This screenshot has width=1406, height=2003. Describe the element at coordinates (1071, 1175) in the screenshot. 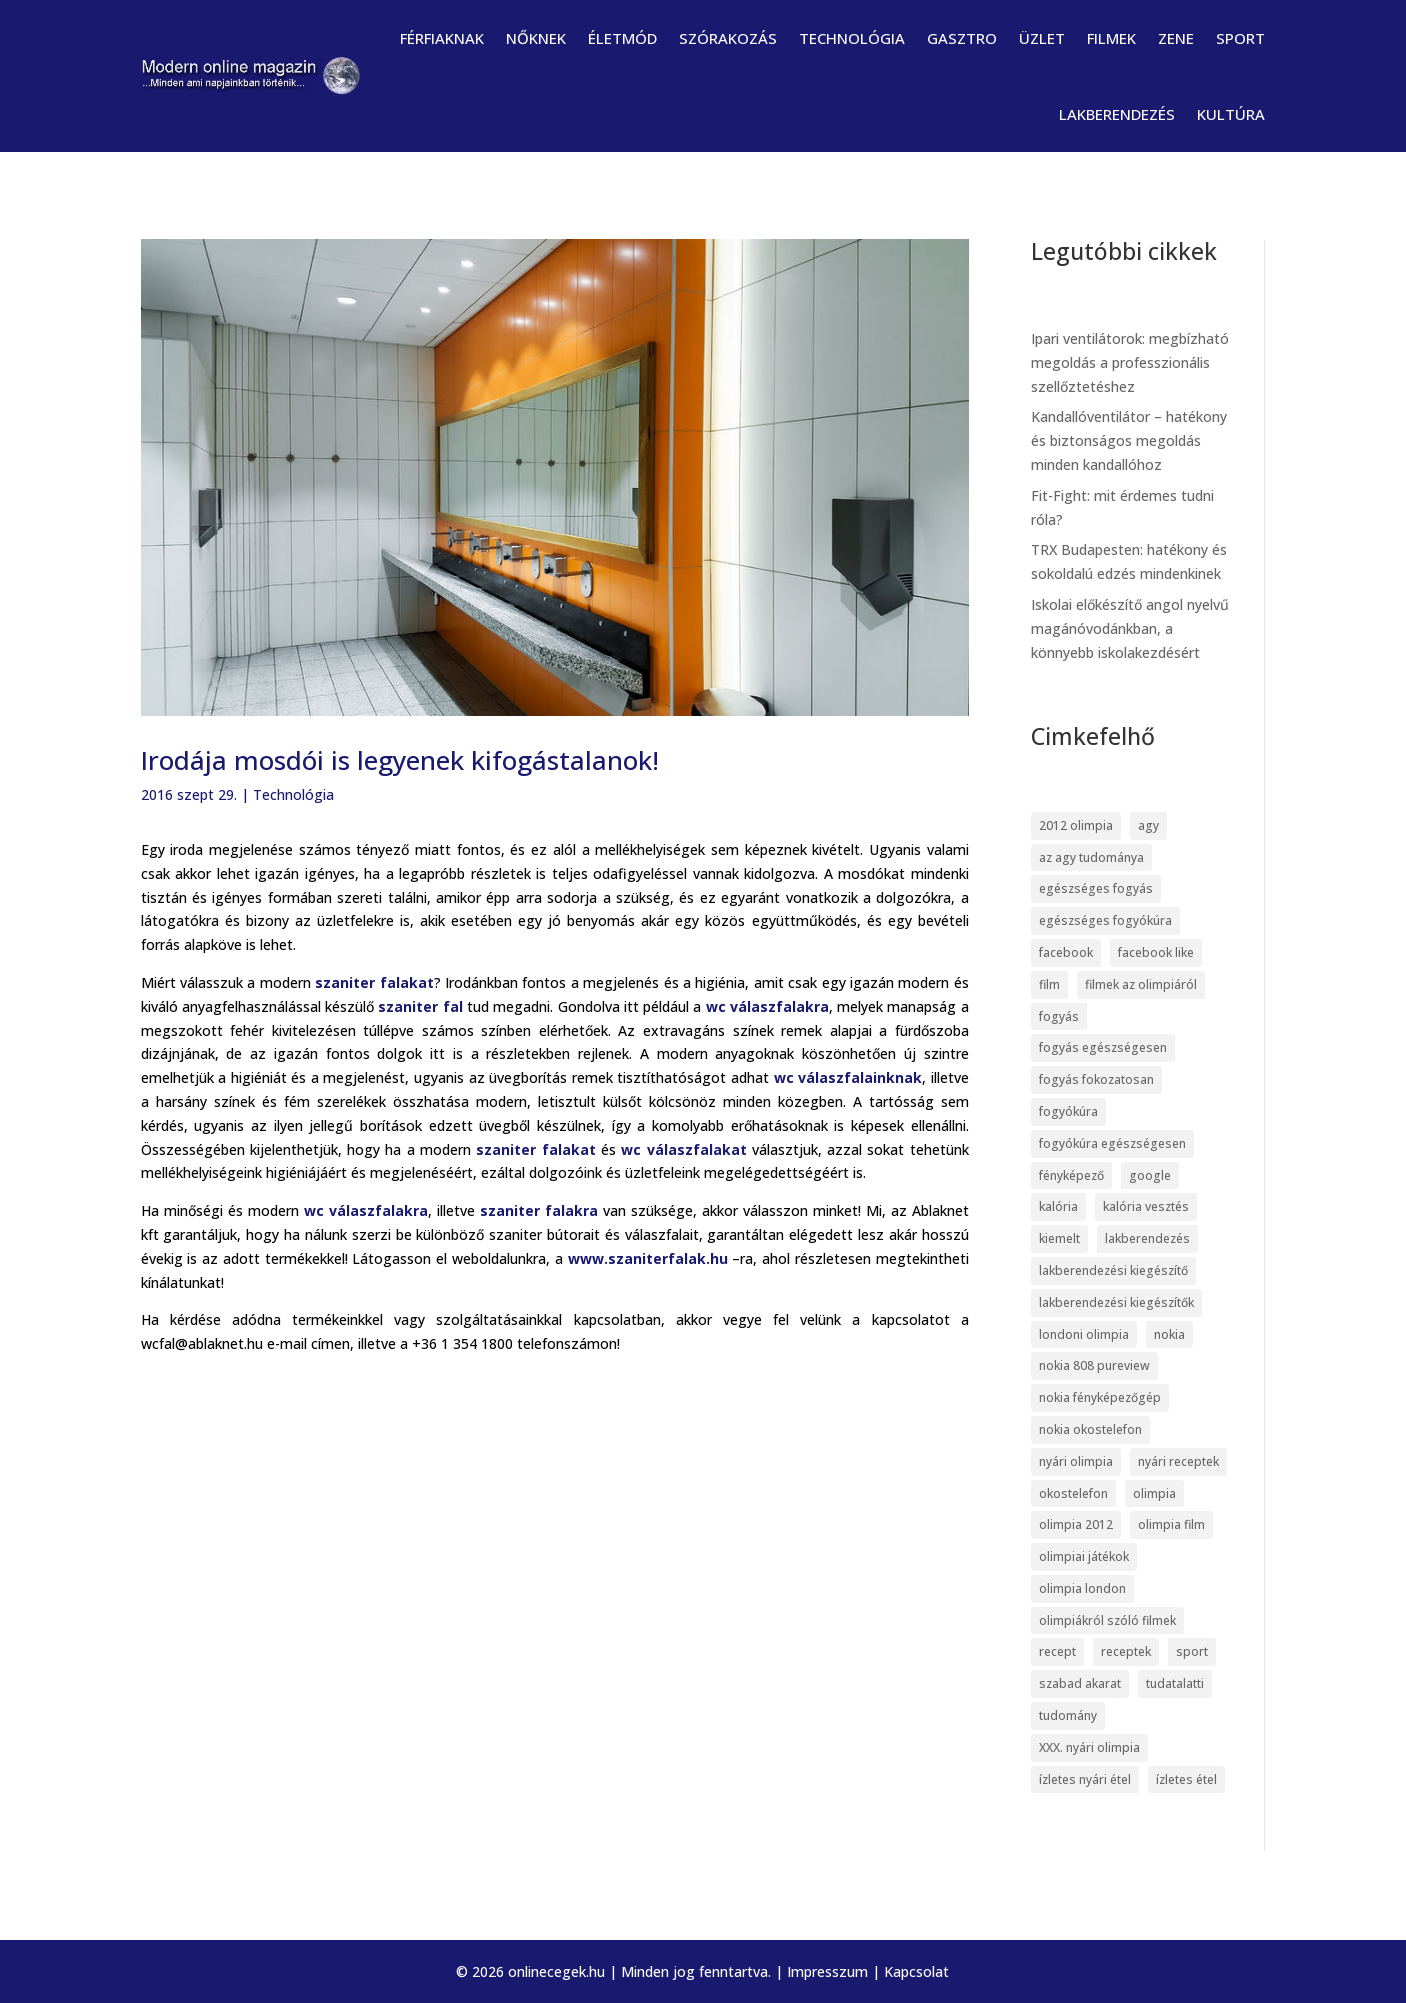

I see `fényképező [fényképező (6 elem)]` at that location.